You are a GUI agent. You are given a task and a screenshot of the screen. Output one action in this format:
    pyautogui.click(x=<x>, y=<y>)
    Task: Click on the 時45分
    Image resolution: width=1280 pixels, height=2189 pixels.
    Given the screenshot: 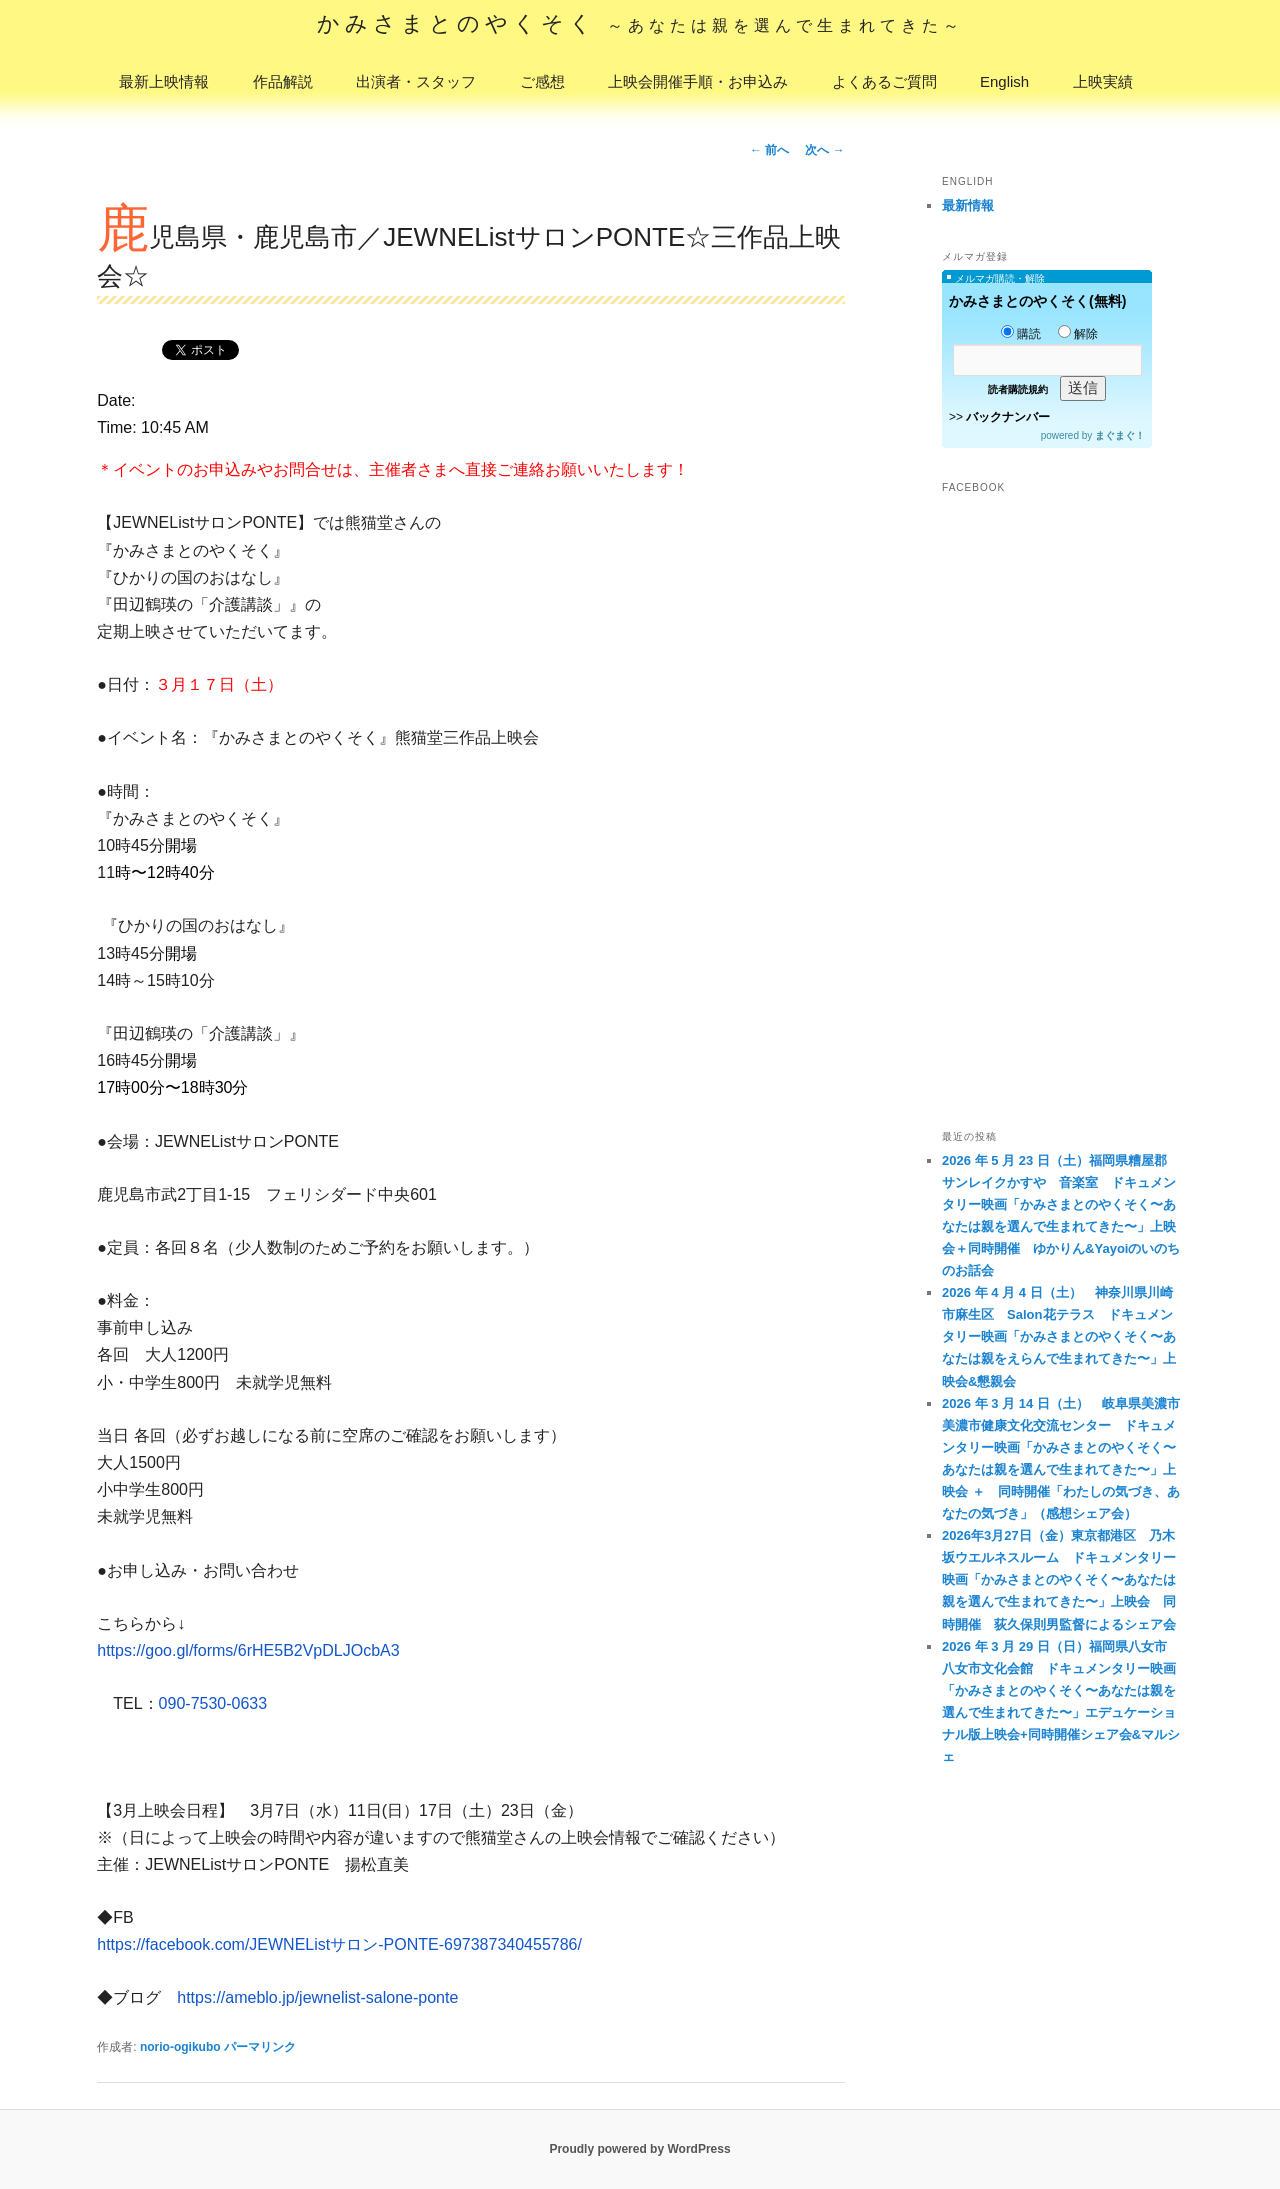 What is the action you would take?
    pyautogui.click(x=140, y=953)
    